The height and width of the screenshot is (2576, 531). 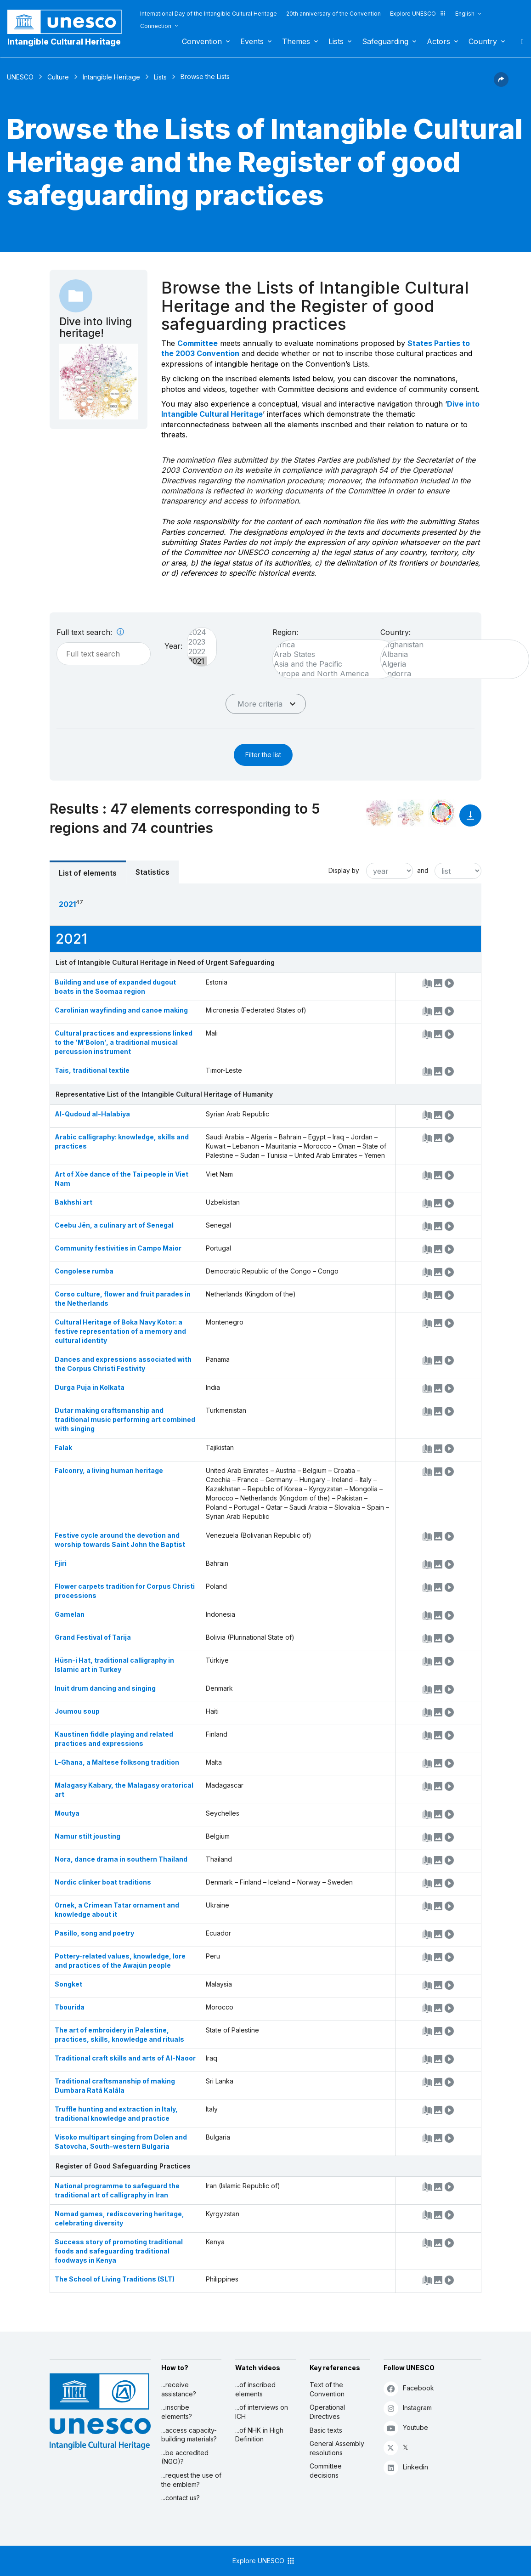 I want to click on The School of Living Traditions (SLT), so click(x=115, y=2279).